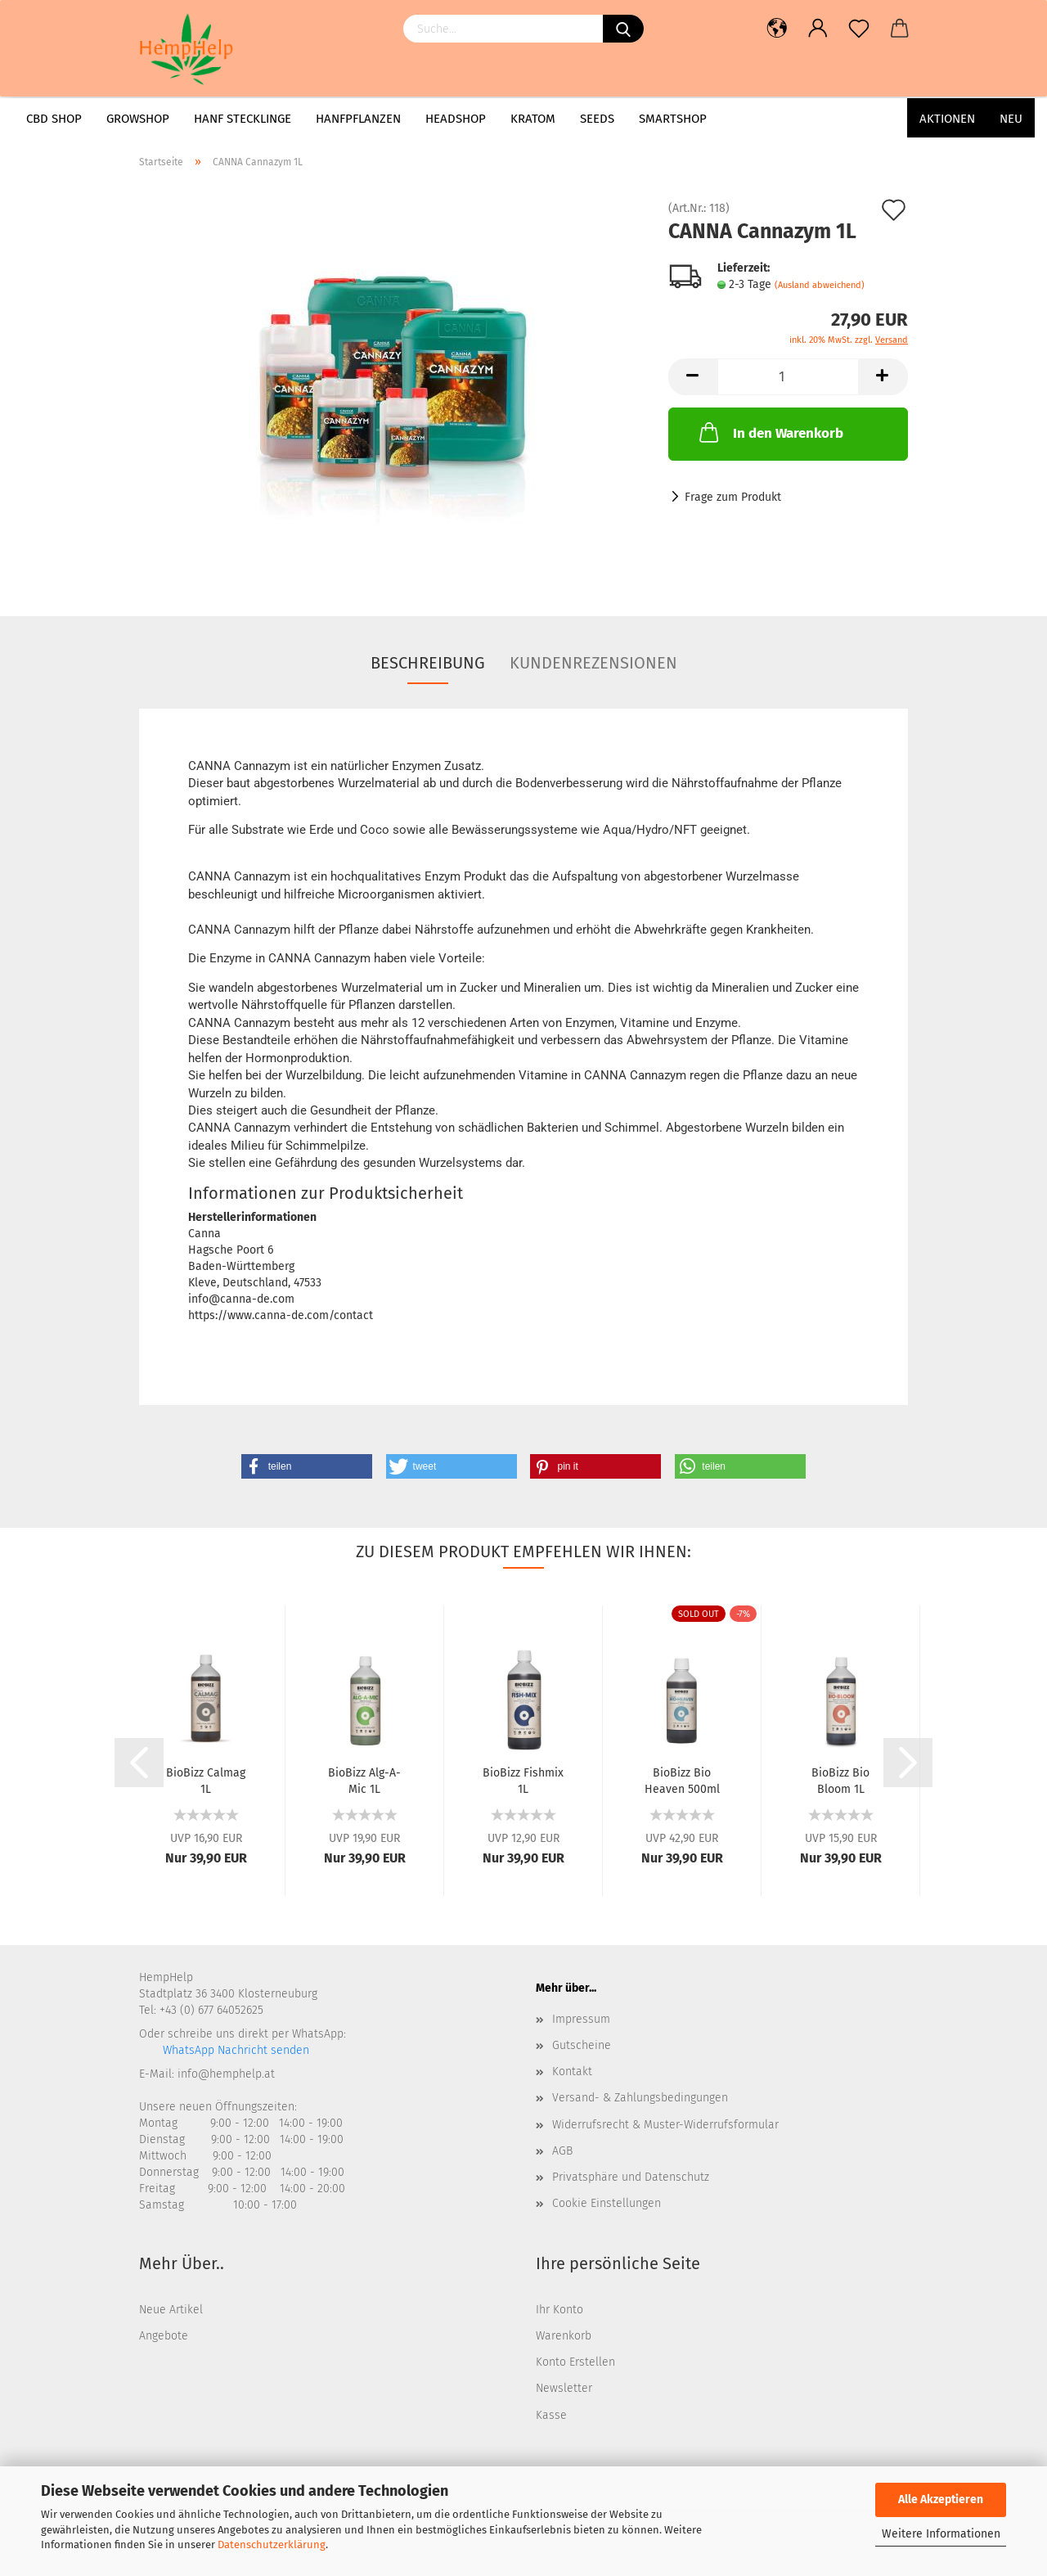 The width and height of the screenshot is (1047, 2576). Describe the element at coordinates (171, 2310) in the screenshot. I see `Neue Artikel` at that location.